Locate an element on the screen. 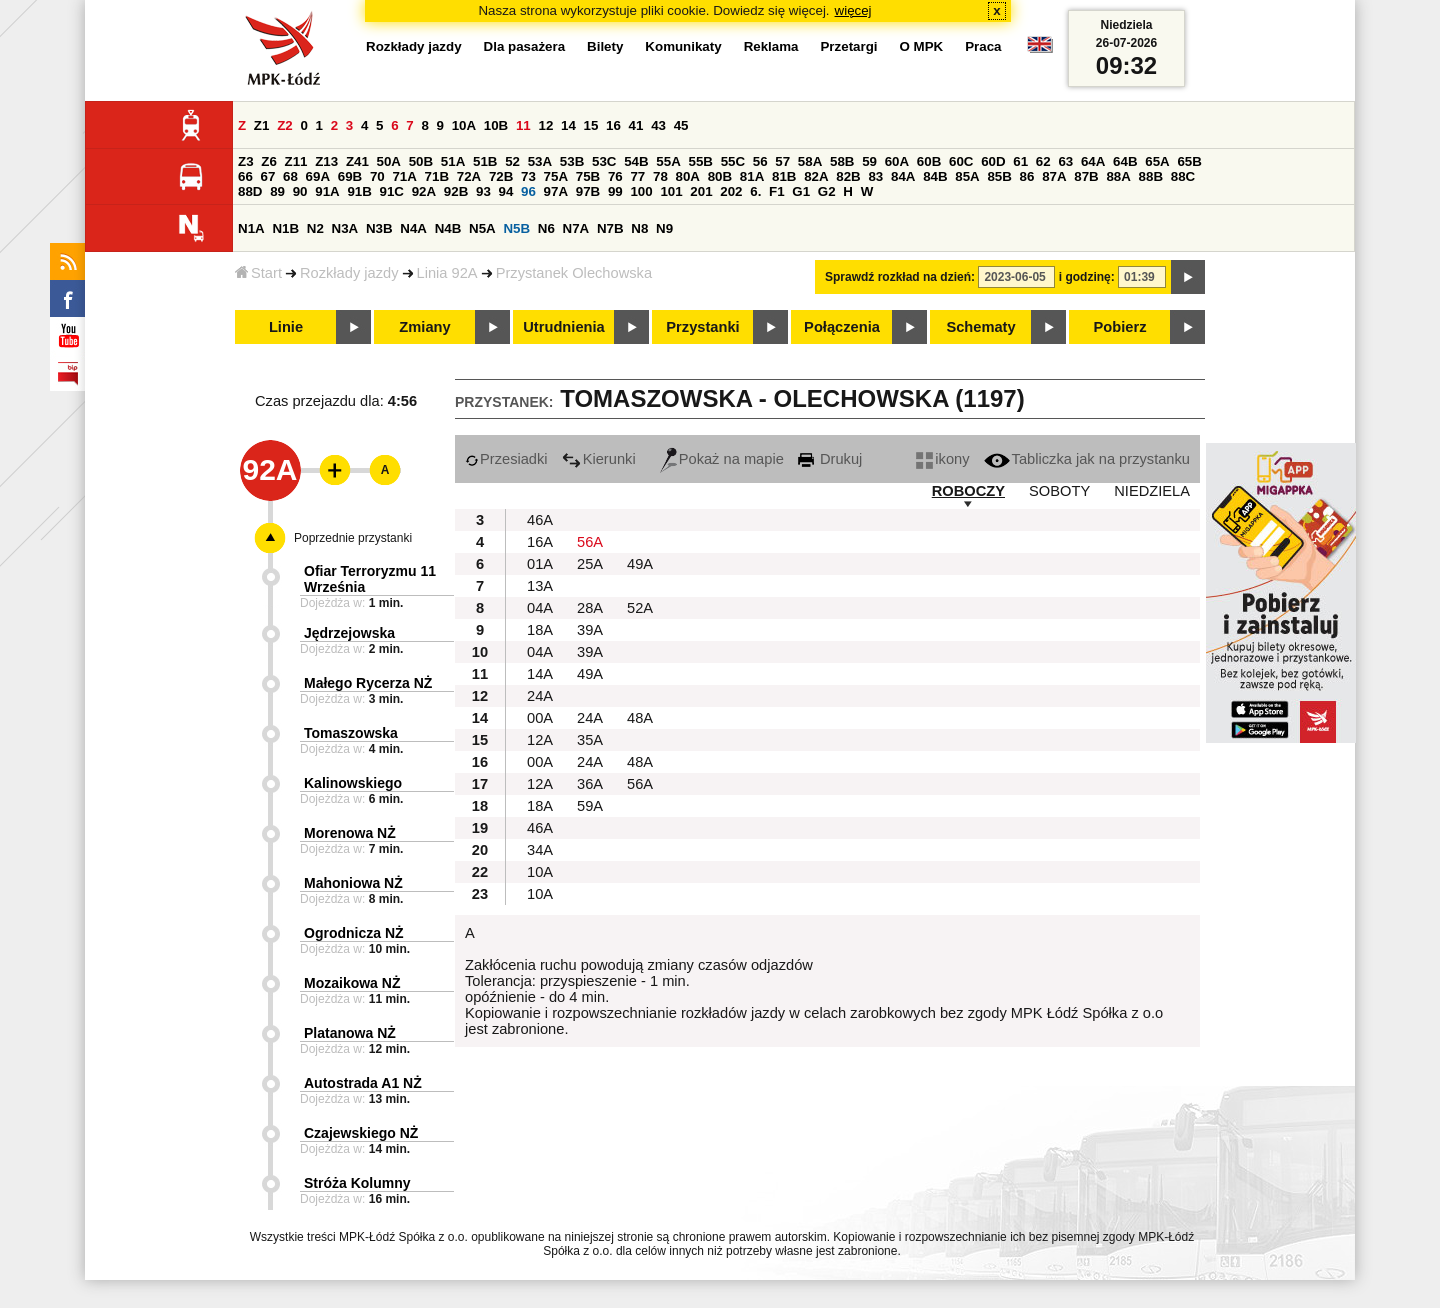  77 is located at coordinates (637, 176).